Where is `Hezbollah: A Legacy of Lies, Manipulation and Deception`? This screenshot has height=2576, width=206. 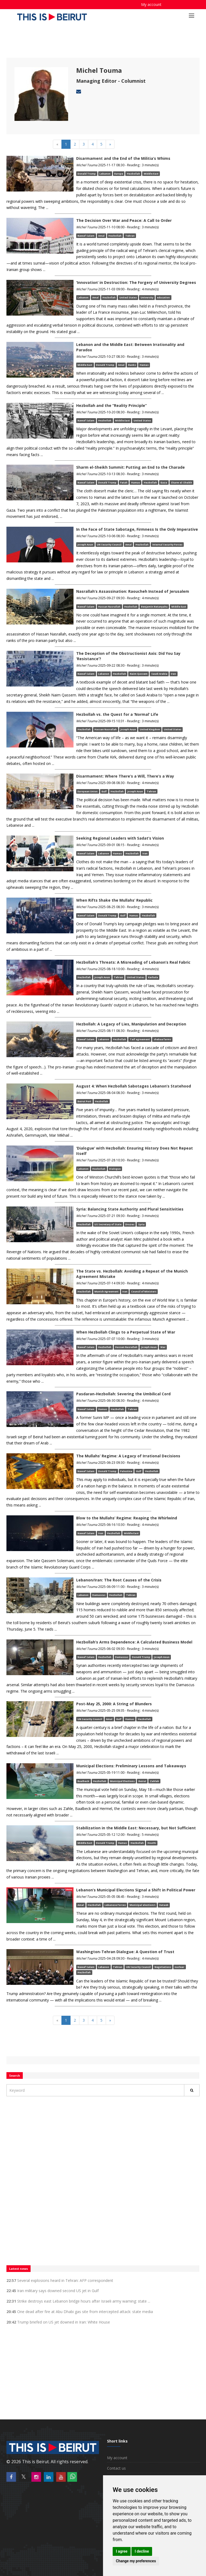 Hezbollah: A Legacy of Lies, Manipulation and Deception is located at coordinates (131, 1024).